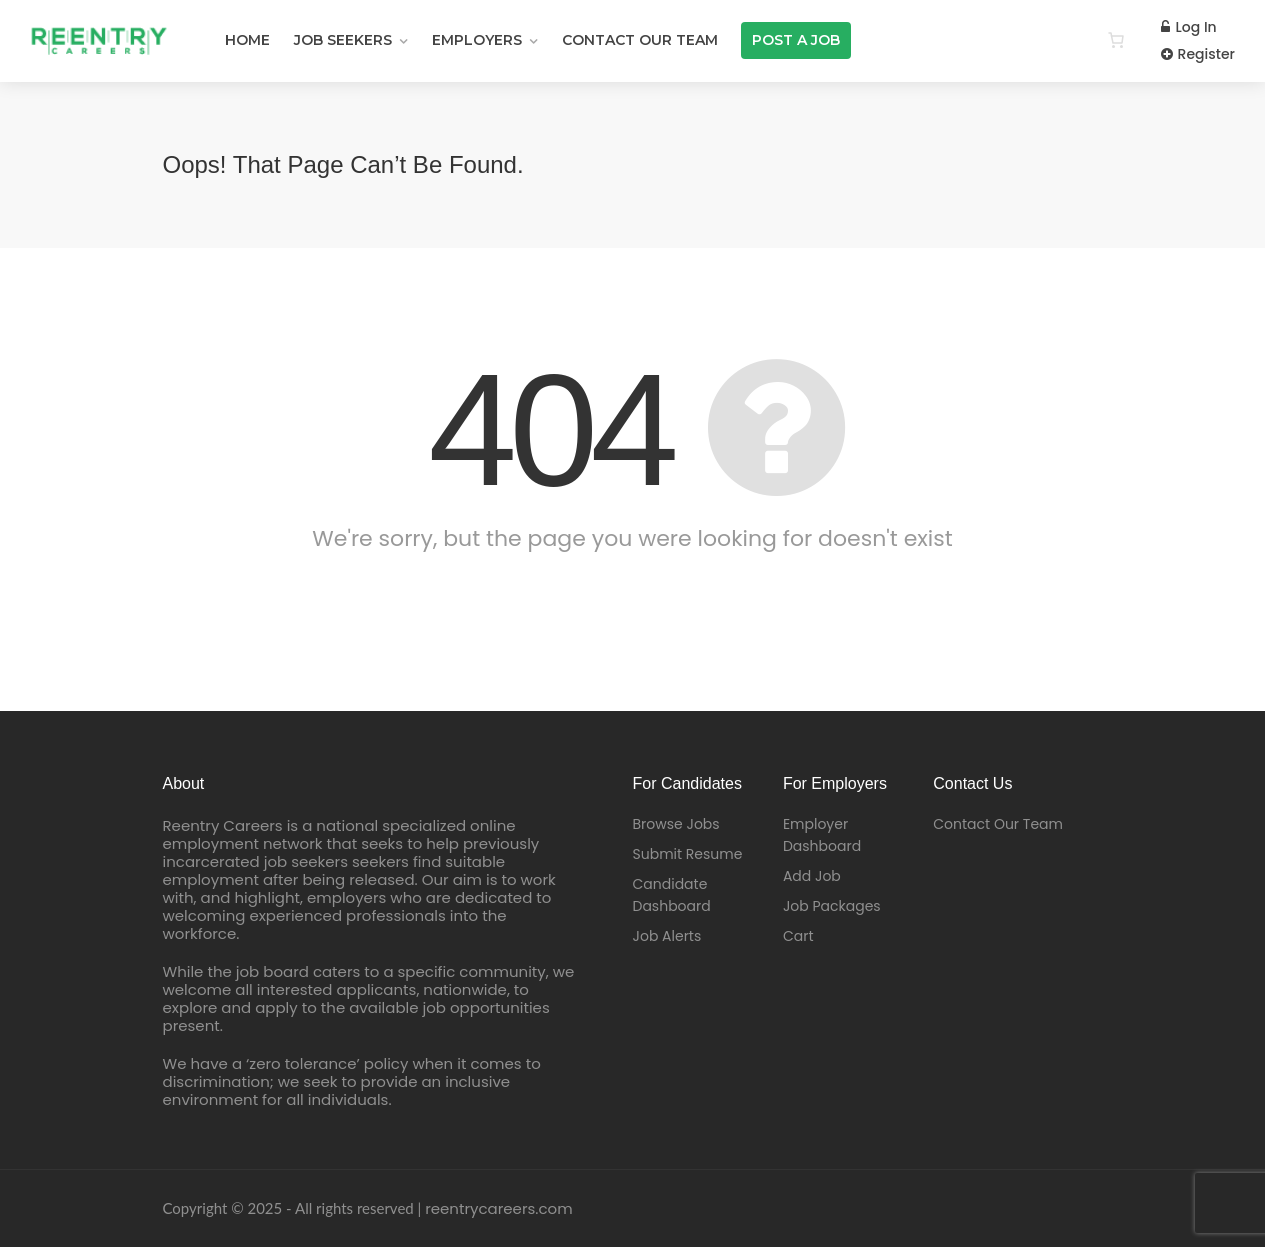 This screenshot has width=1265, height=1247. Describe the element at coordinates (1198, 54) in the screenshot. I see `Register` at that location.